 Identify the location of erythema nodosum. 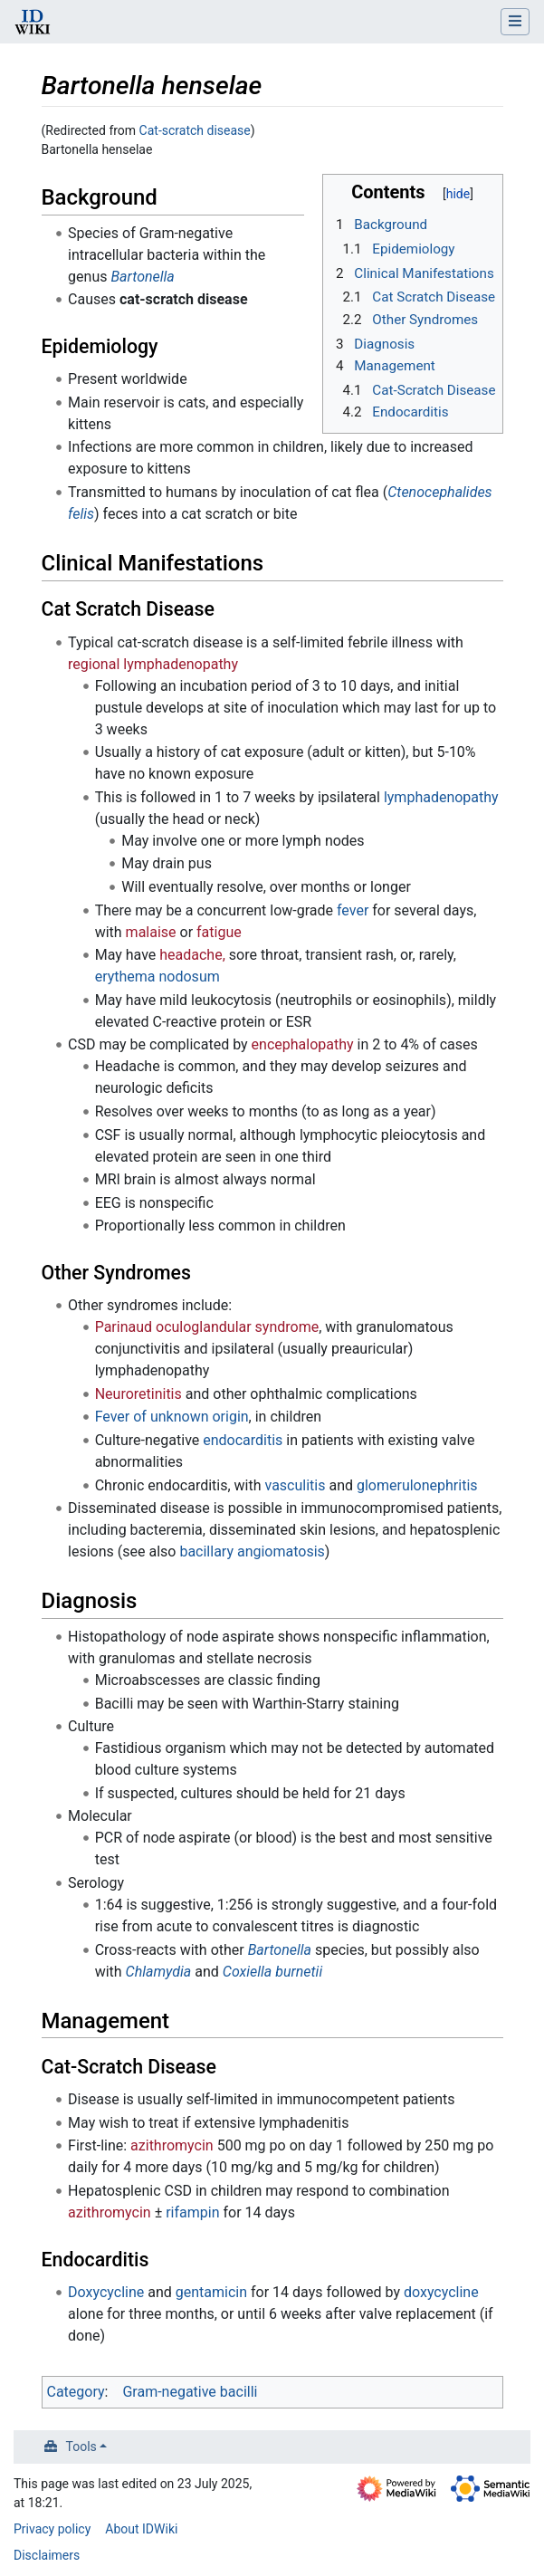
(157, 976).